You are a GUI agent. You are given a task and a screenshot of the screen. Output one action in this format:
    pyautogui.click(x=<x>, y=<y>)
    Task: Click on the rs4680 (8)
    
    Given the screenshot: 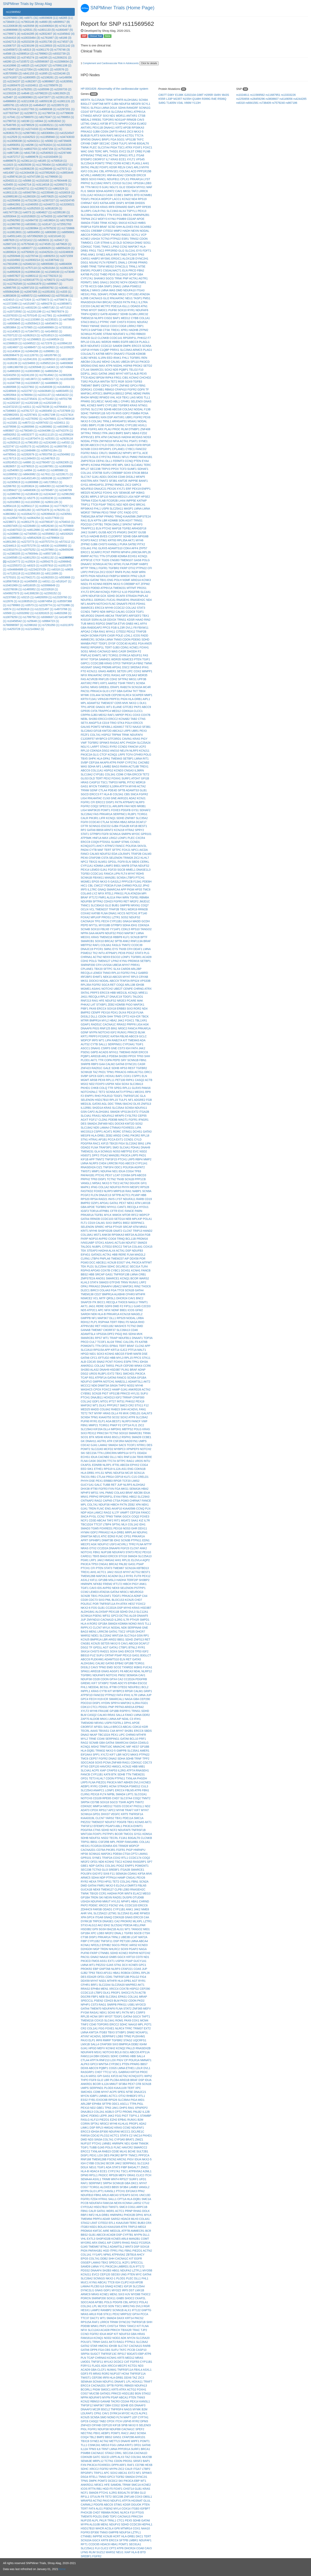 What is the action you would take?
    pyautogui.click(x=45, y=21)
    